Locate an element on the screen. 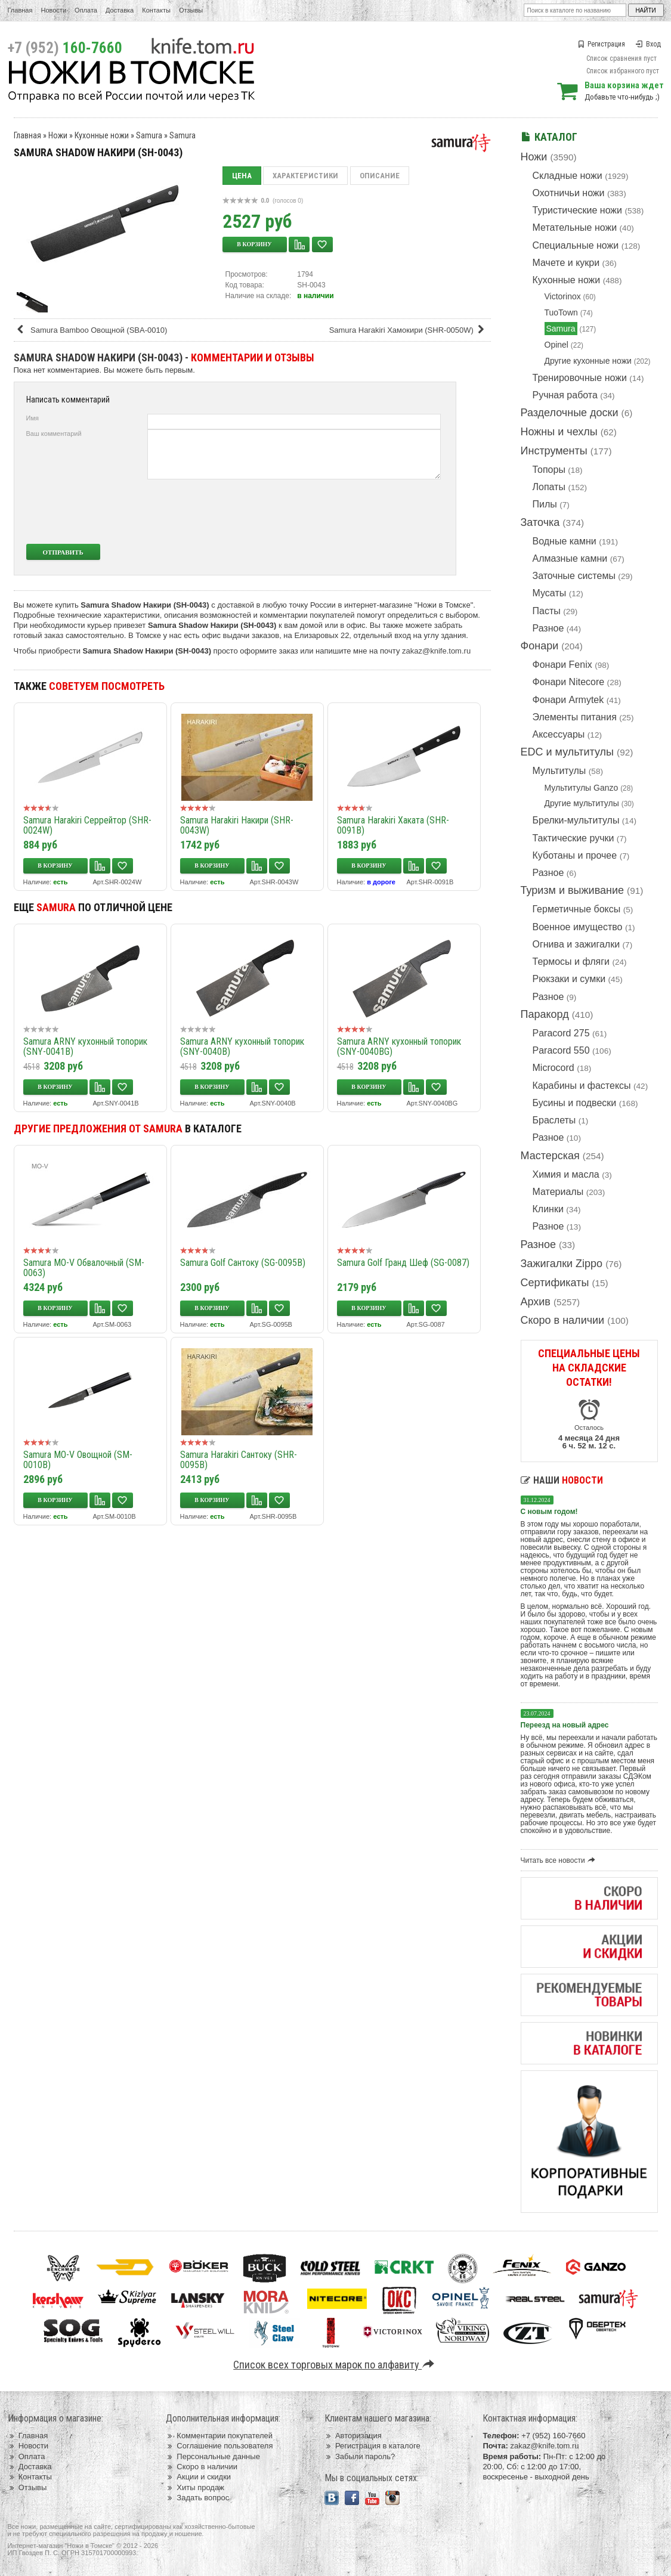  Мультитулы Ganzo is located at coordinates (582, 787).